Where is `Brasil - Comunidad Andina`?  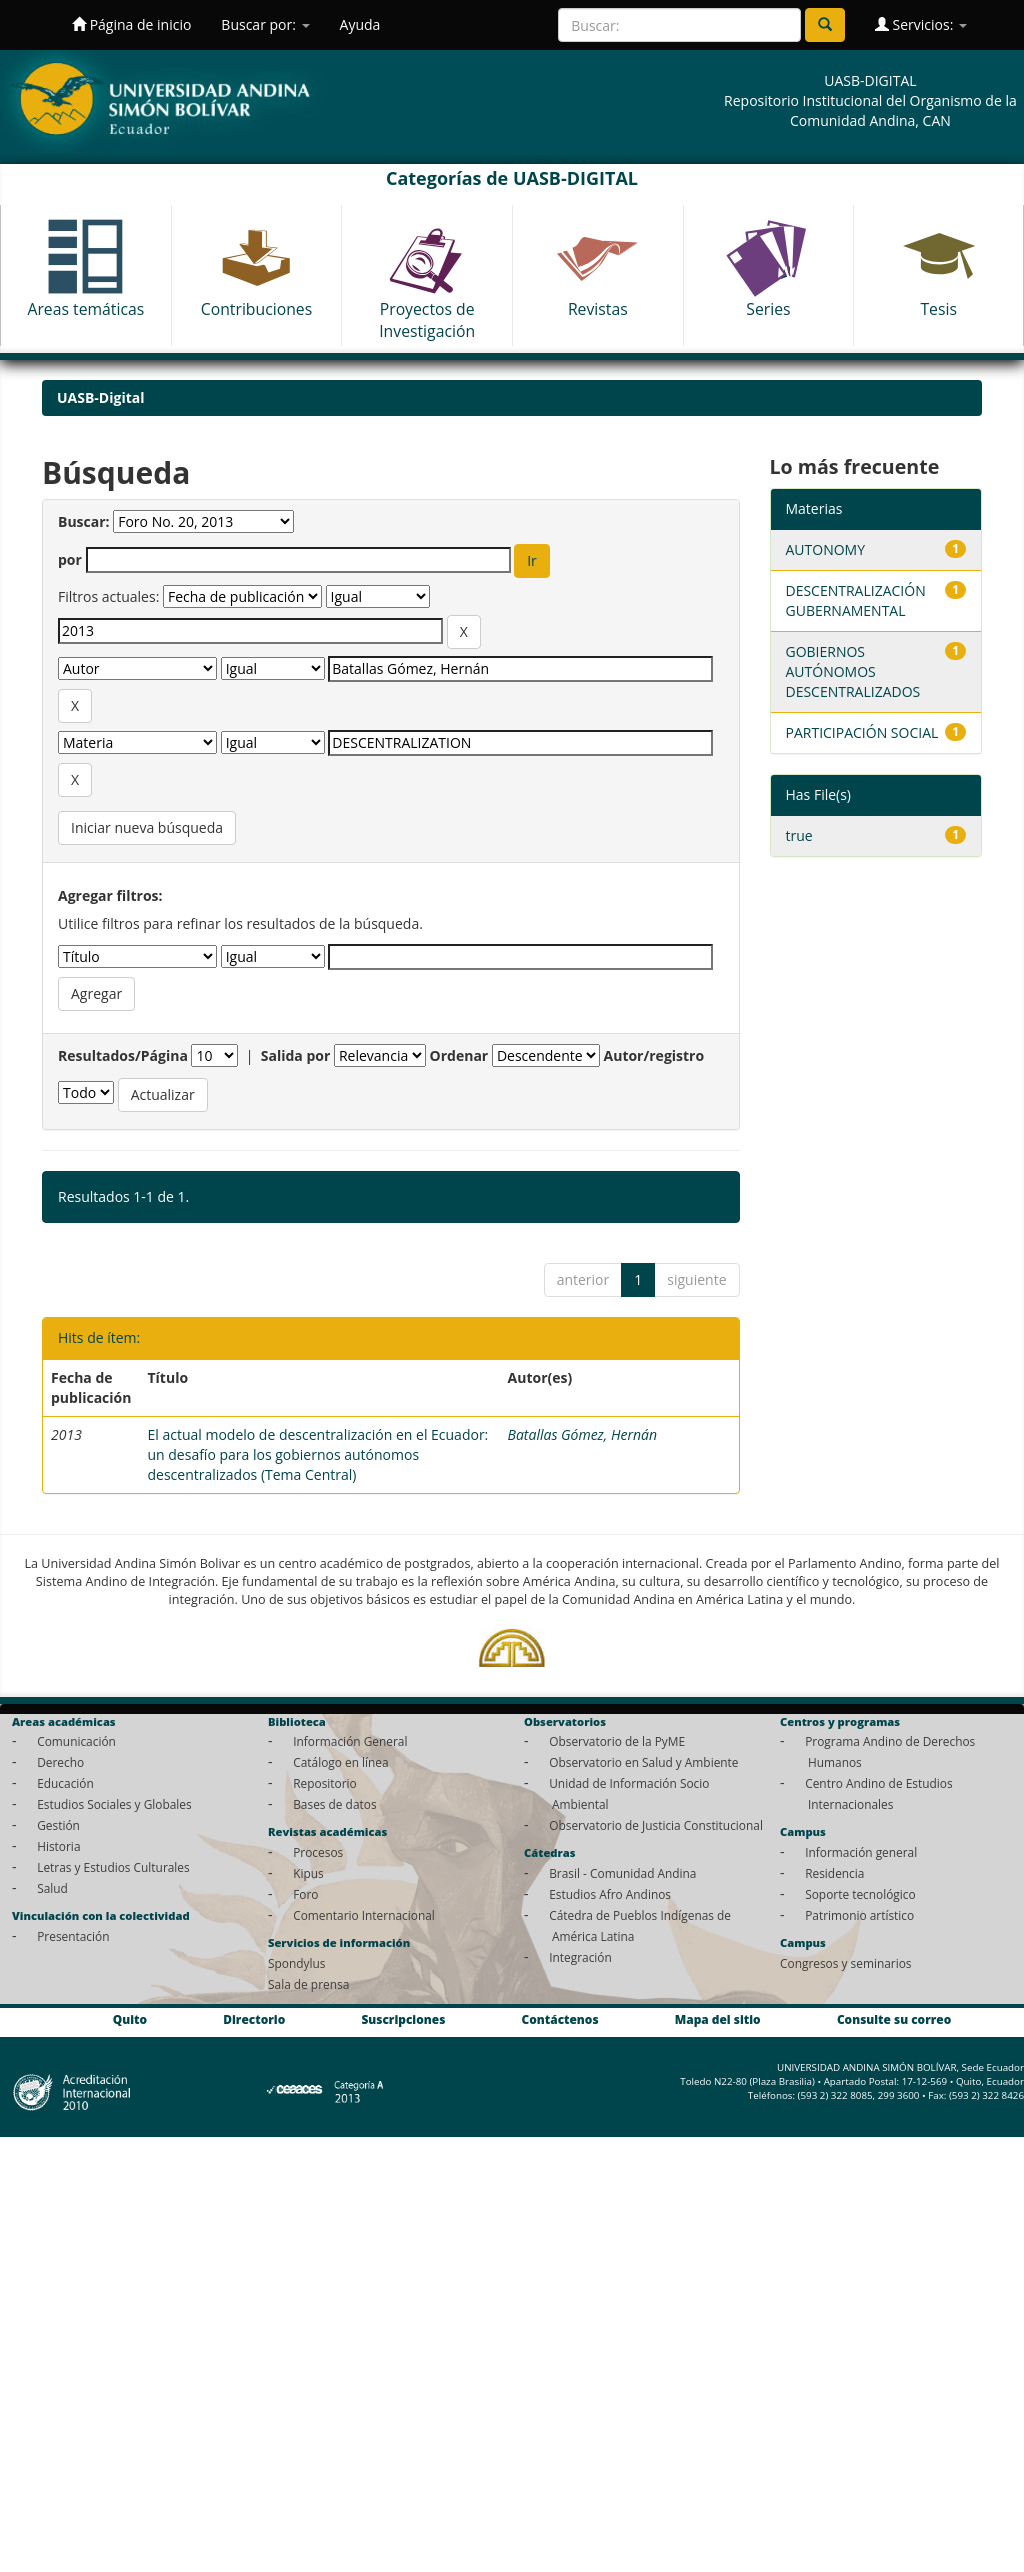
Brasil - Comunidad Andina is located at coordinates (622, 1873).